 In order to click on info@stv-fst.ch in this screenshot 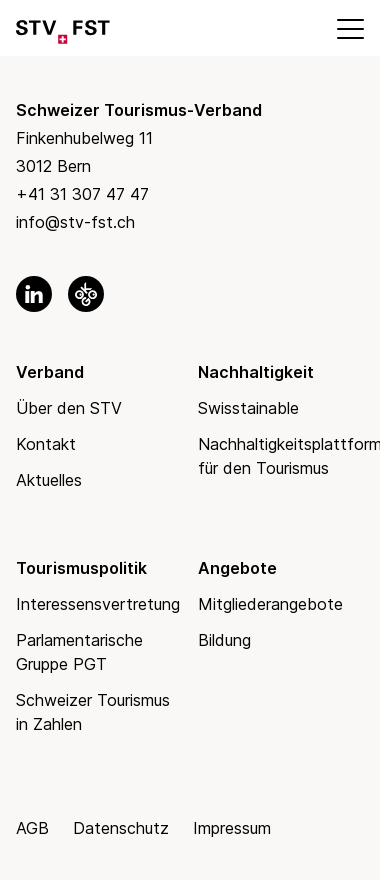, I will do `click(75, 222)`.